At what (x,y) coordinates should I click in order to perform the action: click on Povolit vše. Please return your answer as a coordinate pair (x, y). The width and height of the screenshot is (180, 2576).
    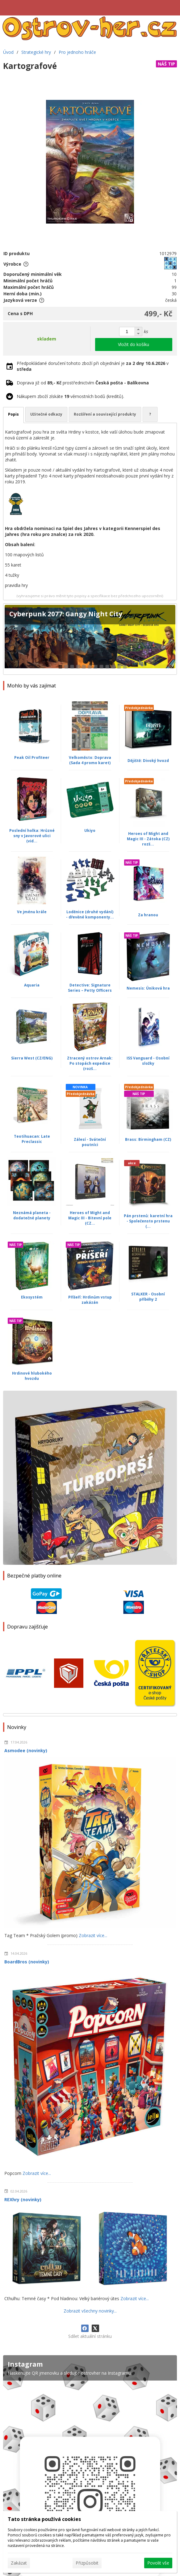
    Looking at the image, I should click on (158, 2563).